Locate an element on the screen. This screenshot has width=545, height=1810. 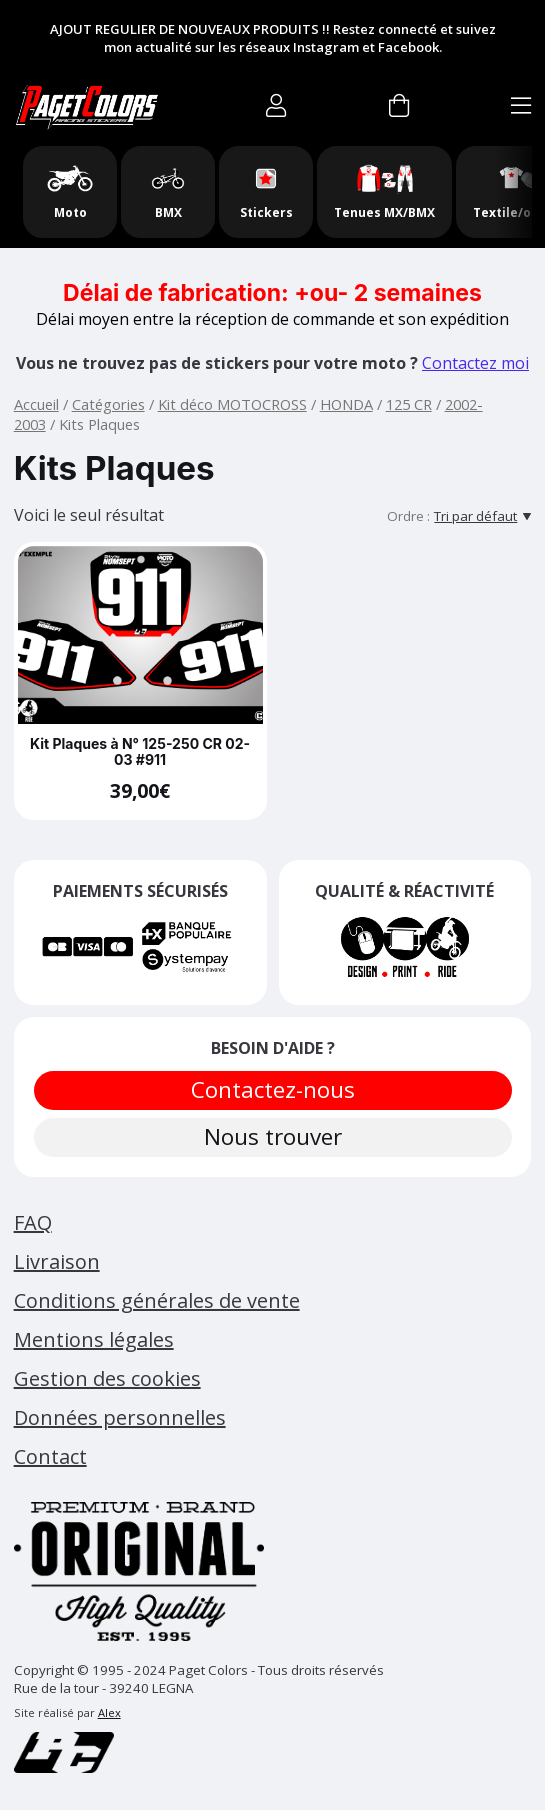
Gestion des cookies is located at coordinates (107, 1378).